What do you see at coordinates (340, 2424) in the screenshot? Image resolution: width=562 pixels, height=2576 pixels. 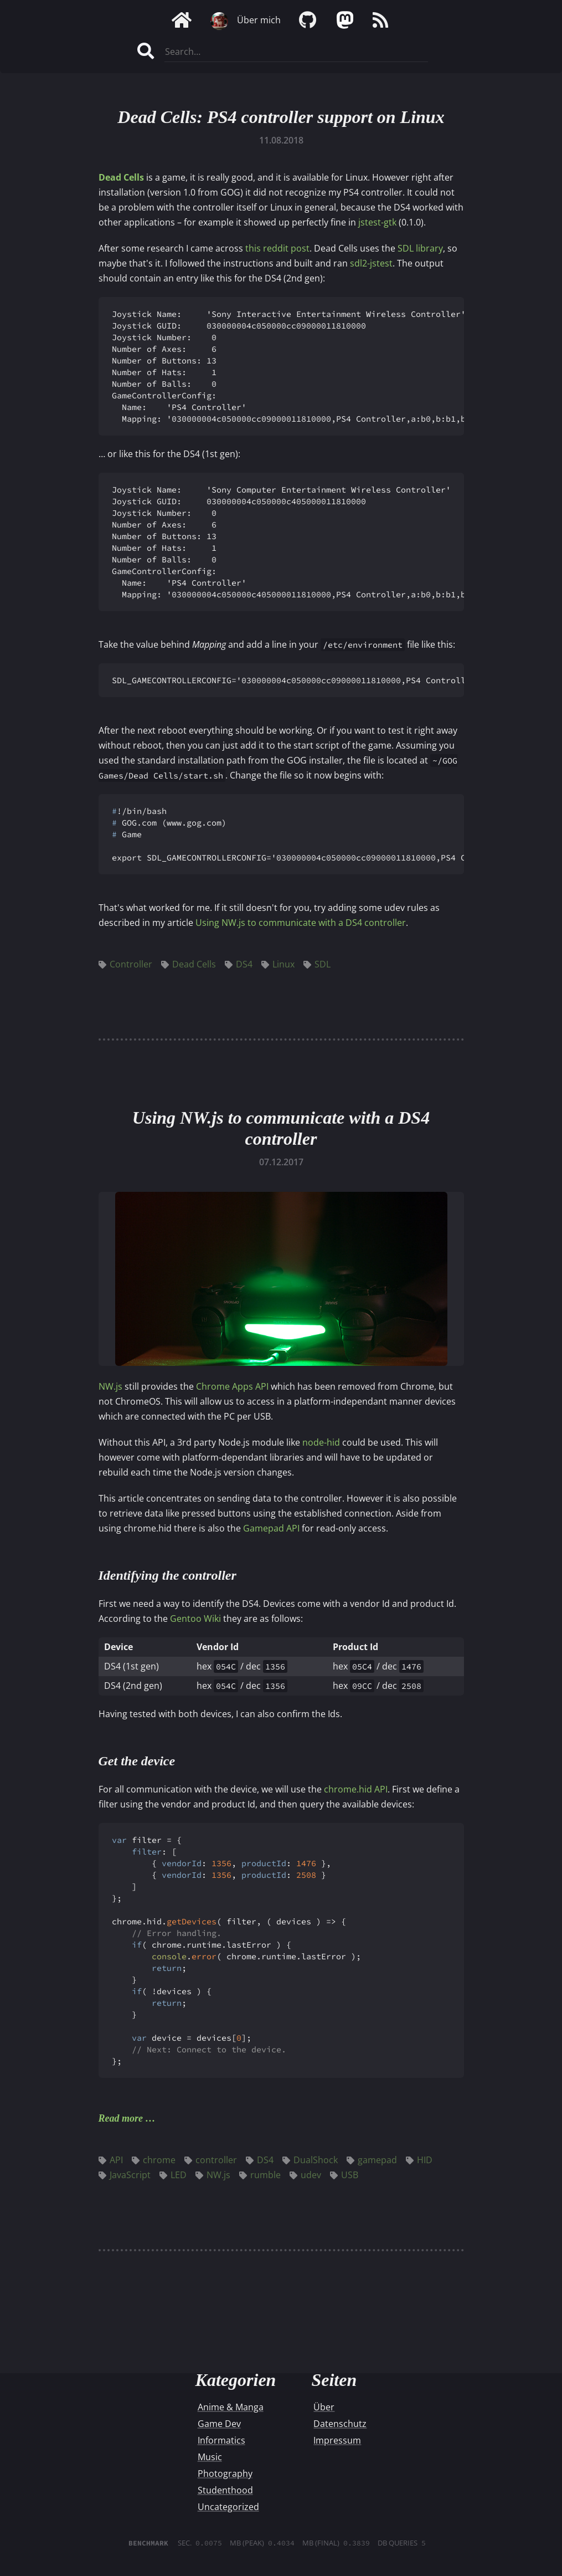 I see `Datenschutz` at bounding box center [340, 2424].